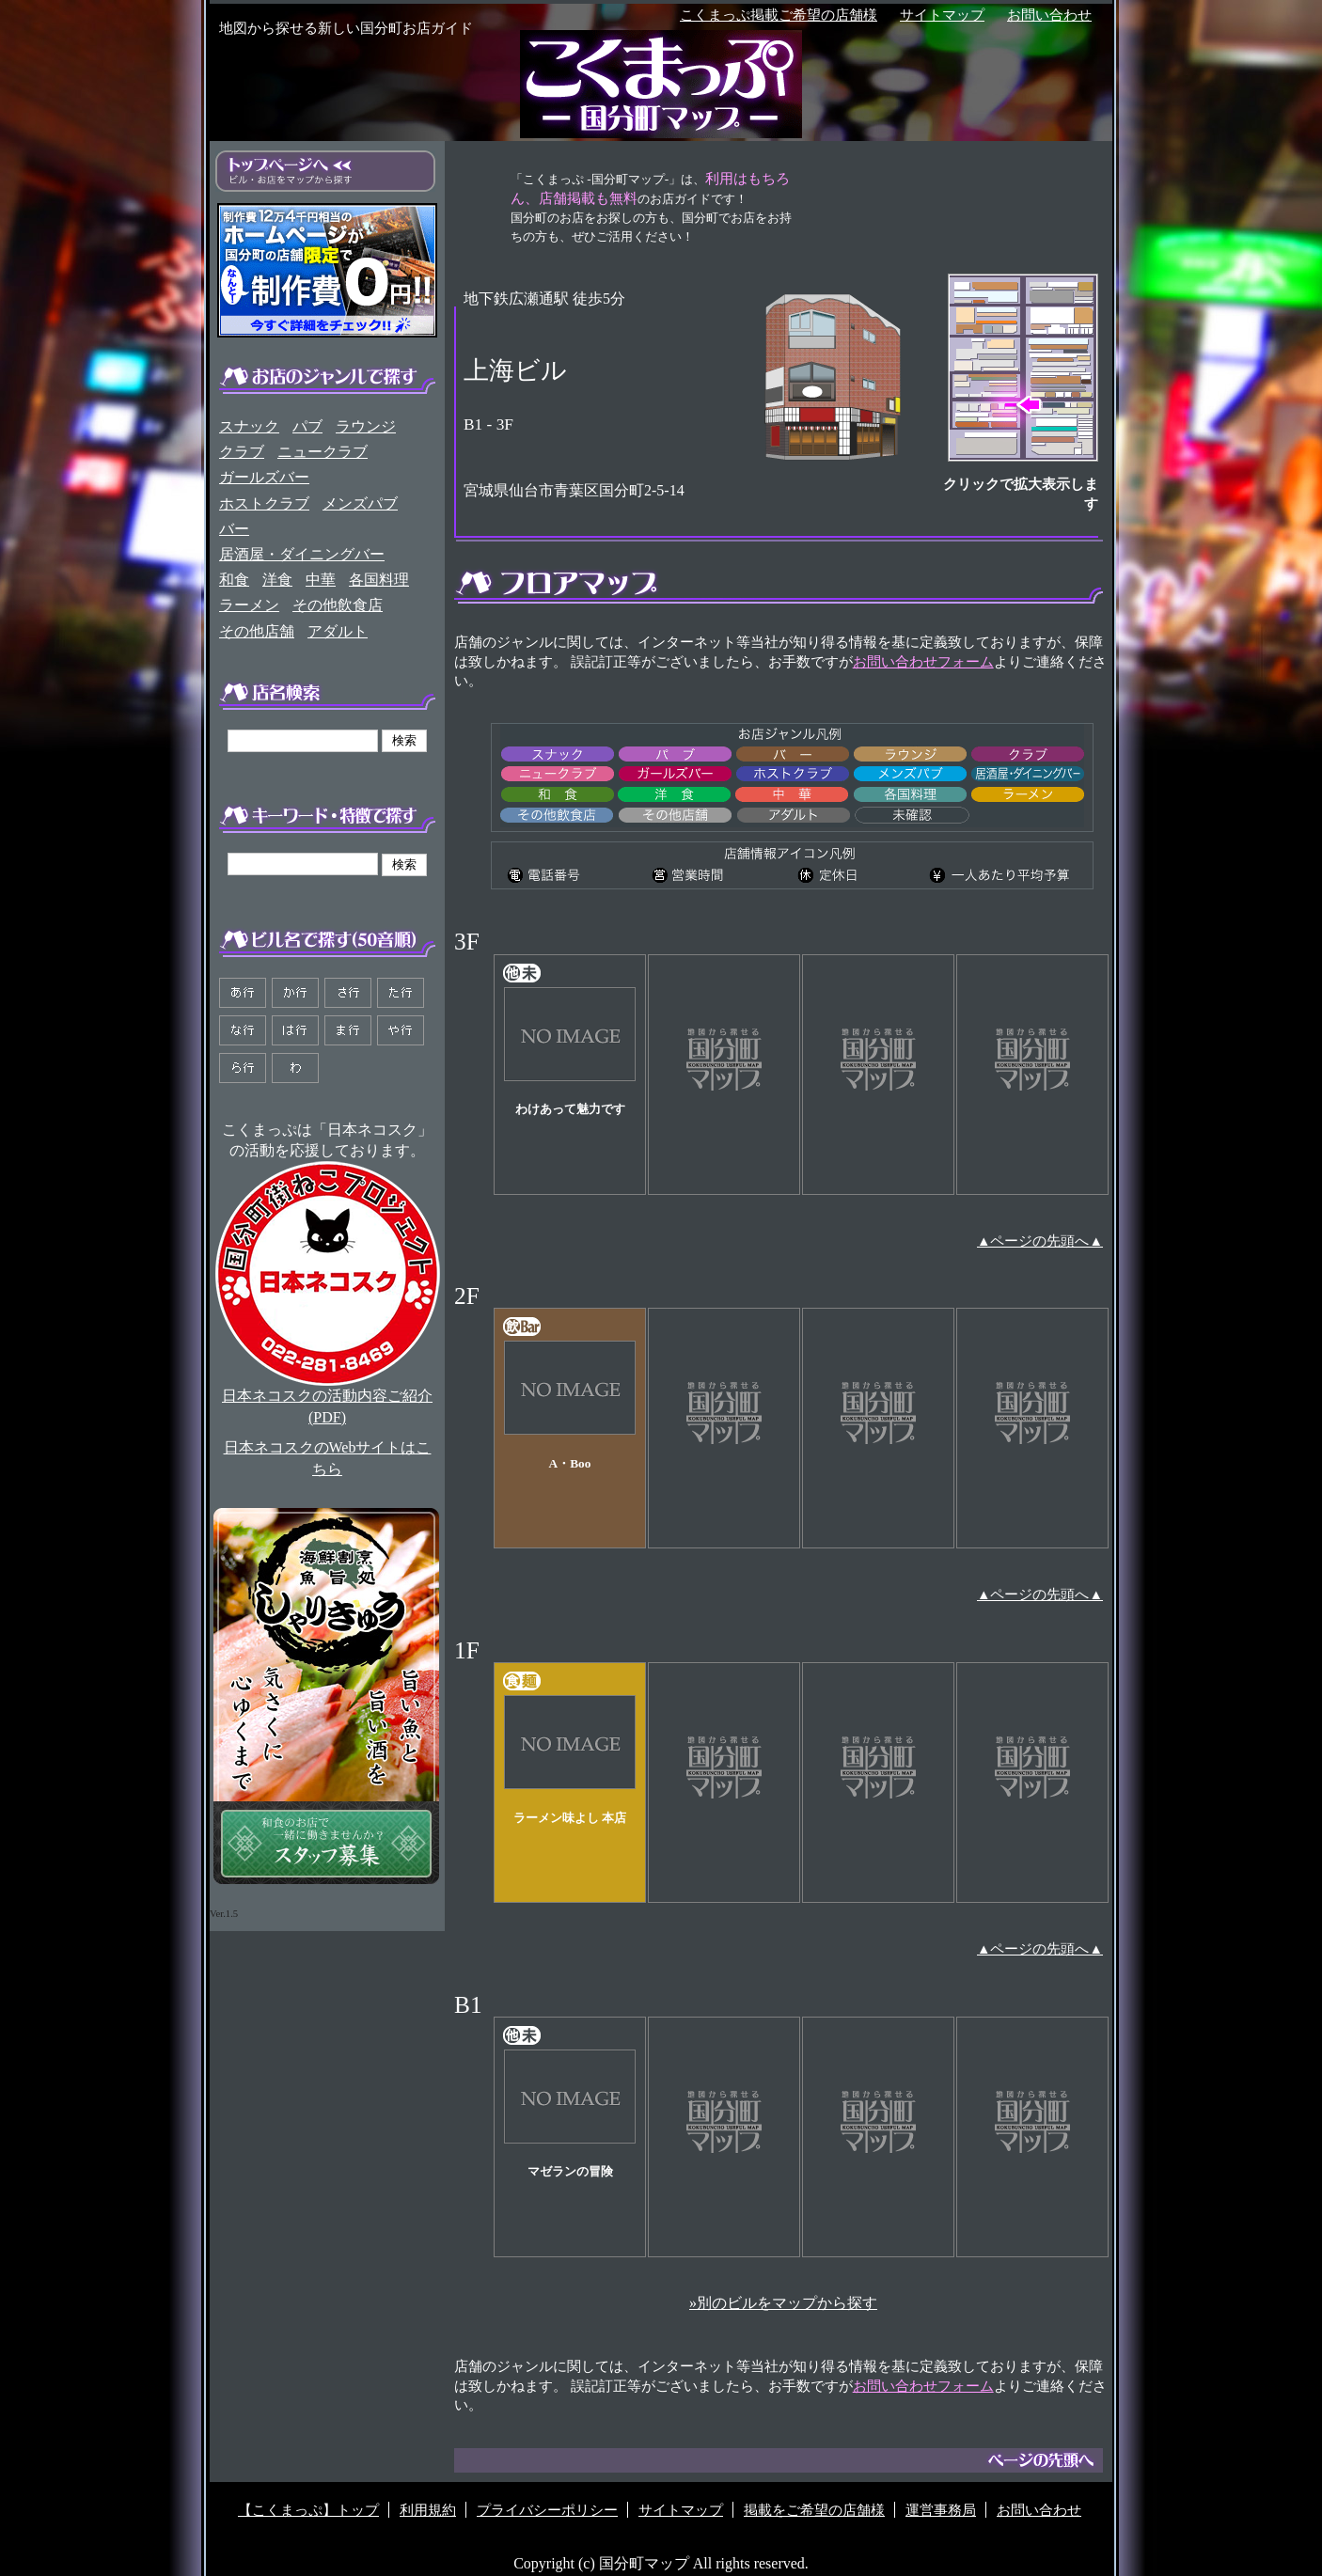 The height and width of the screenshot is (2576, 1322). Describe the element at coordinates (249, 605) in the screenshot. I see `ラーメン` at that location.